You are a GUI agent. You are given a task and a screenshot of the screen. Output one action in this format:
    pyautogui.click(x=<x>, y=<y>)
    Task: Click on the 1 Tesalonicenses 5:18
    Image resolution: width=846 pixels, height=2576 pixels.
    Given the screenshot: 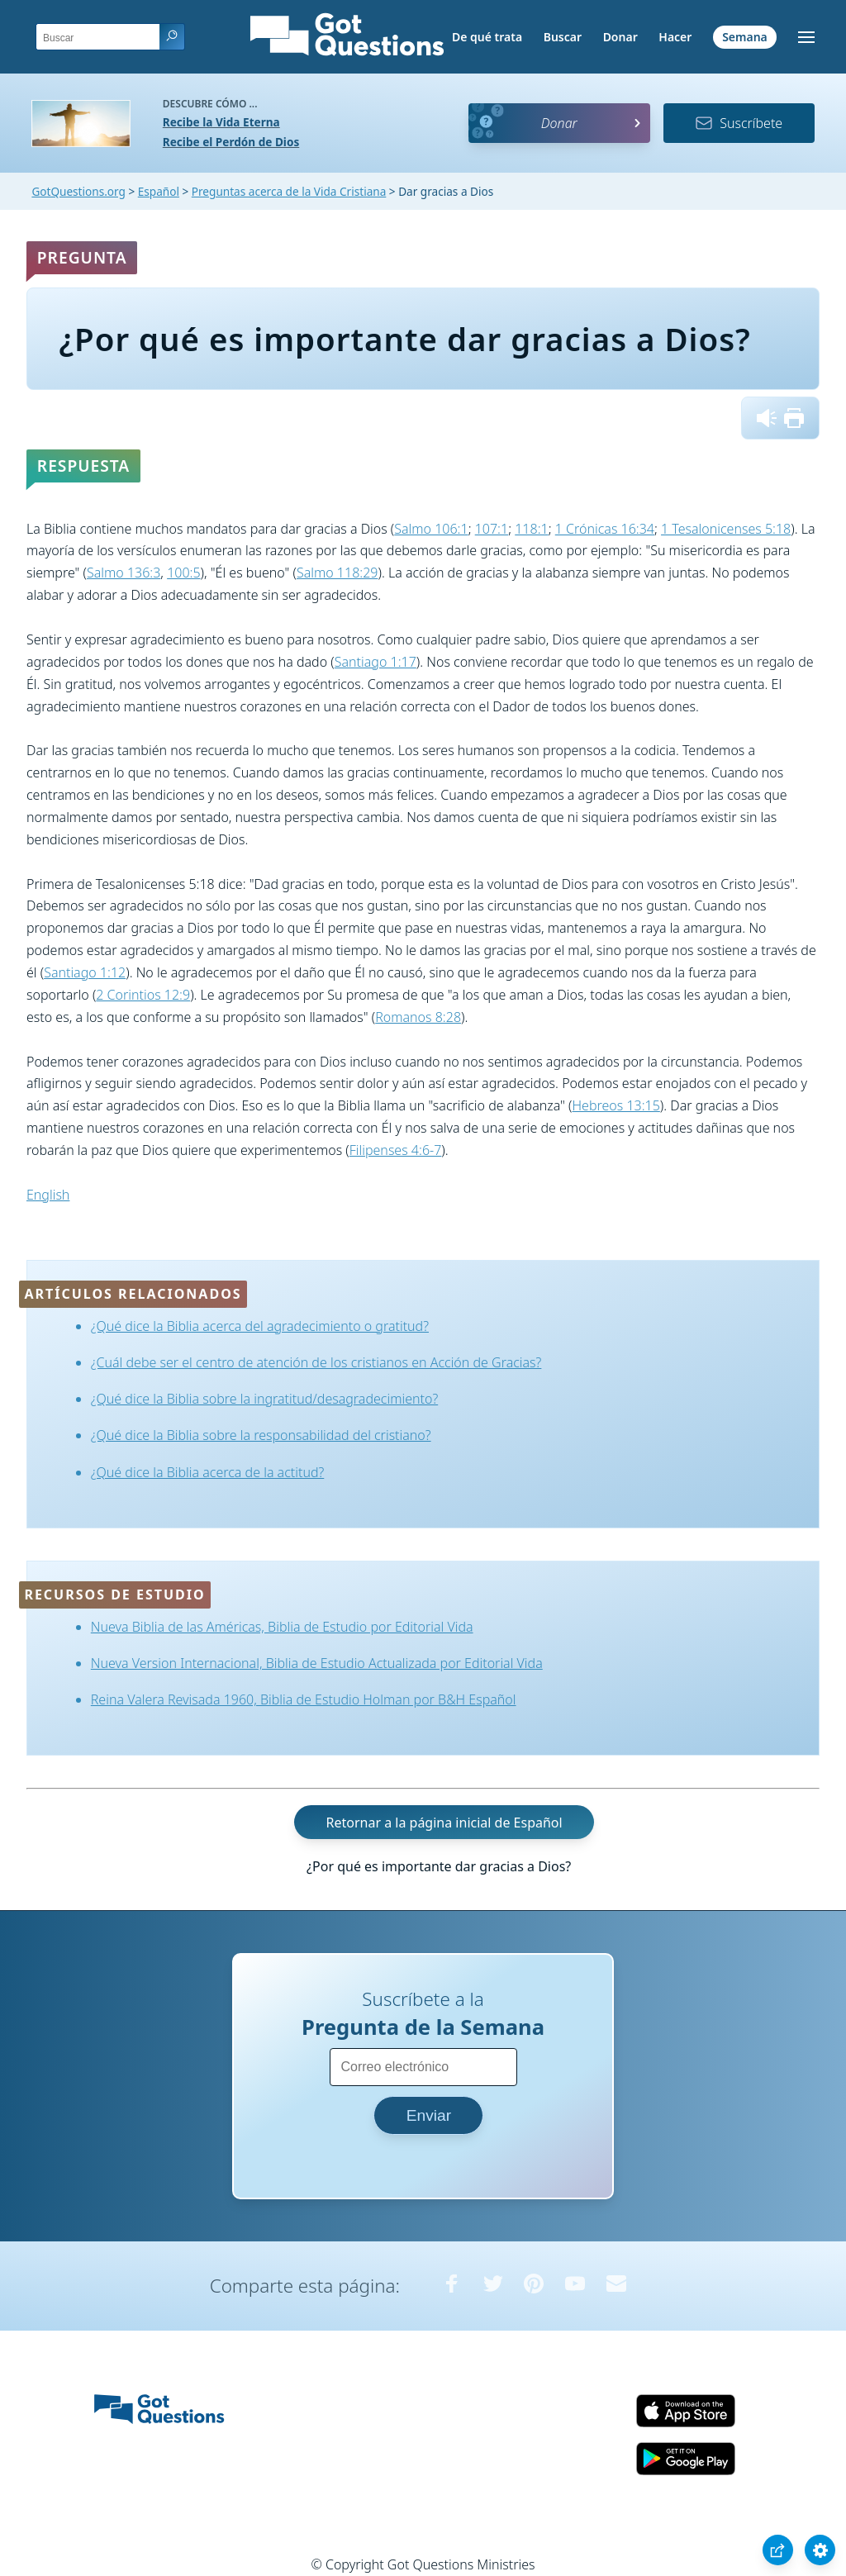 What is the action you would take?
    pyautogui.click(x=726, y=529)
    